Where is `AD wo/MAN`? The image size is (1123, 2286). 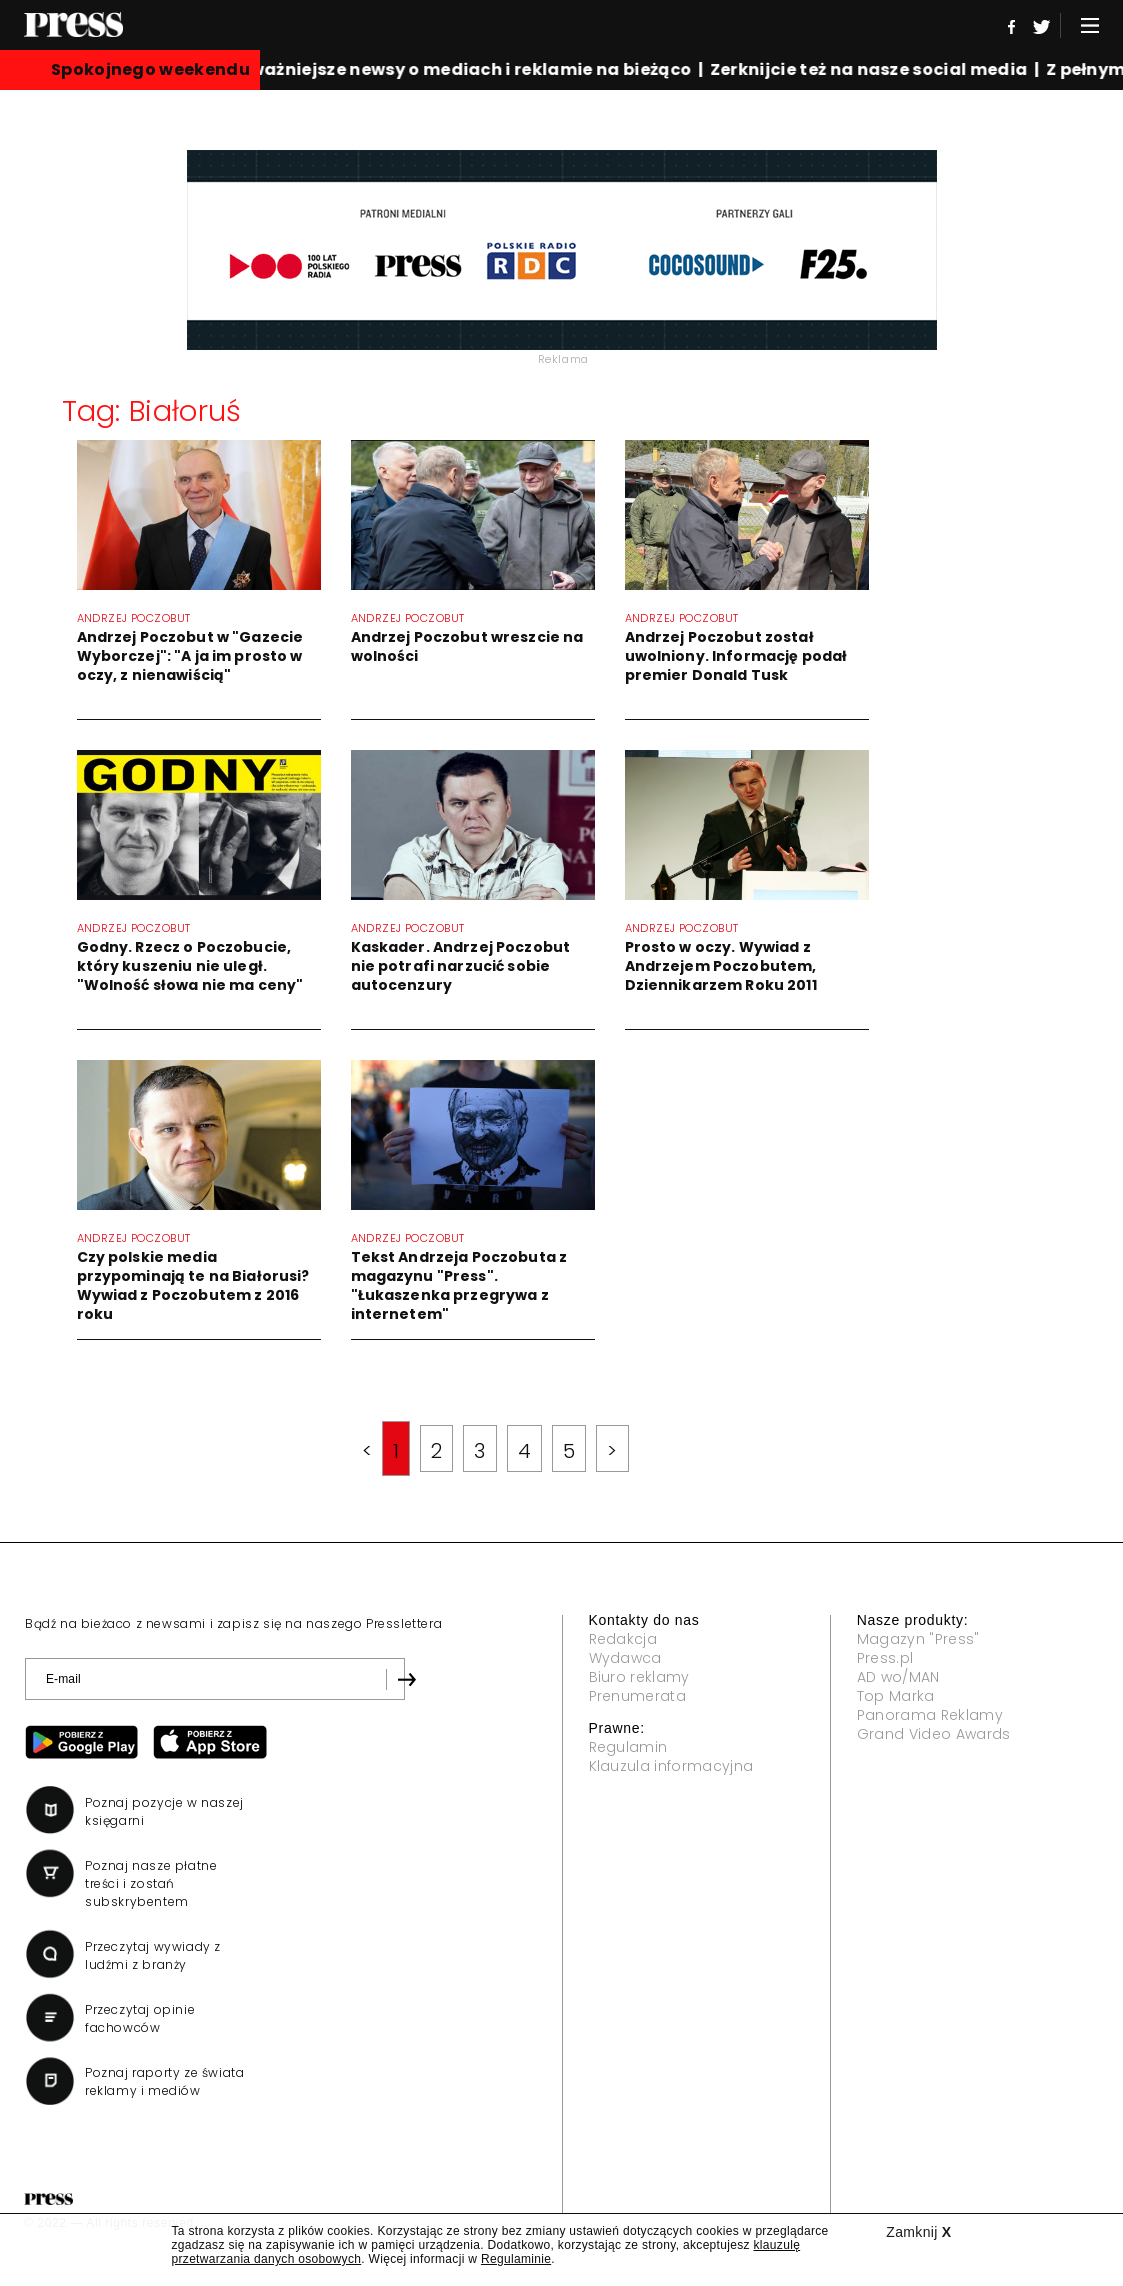
AD wo/MAN is located at coordinates (898, 1677).